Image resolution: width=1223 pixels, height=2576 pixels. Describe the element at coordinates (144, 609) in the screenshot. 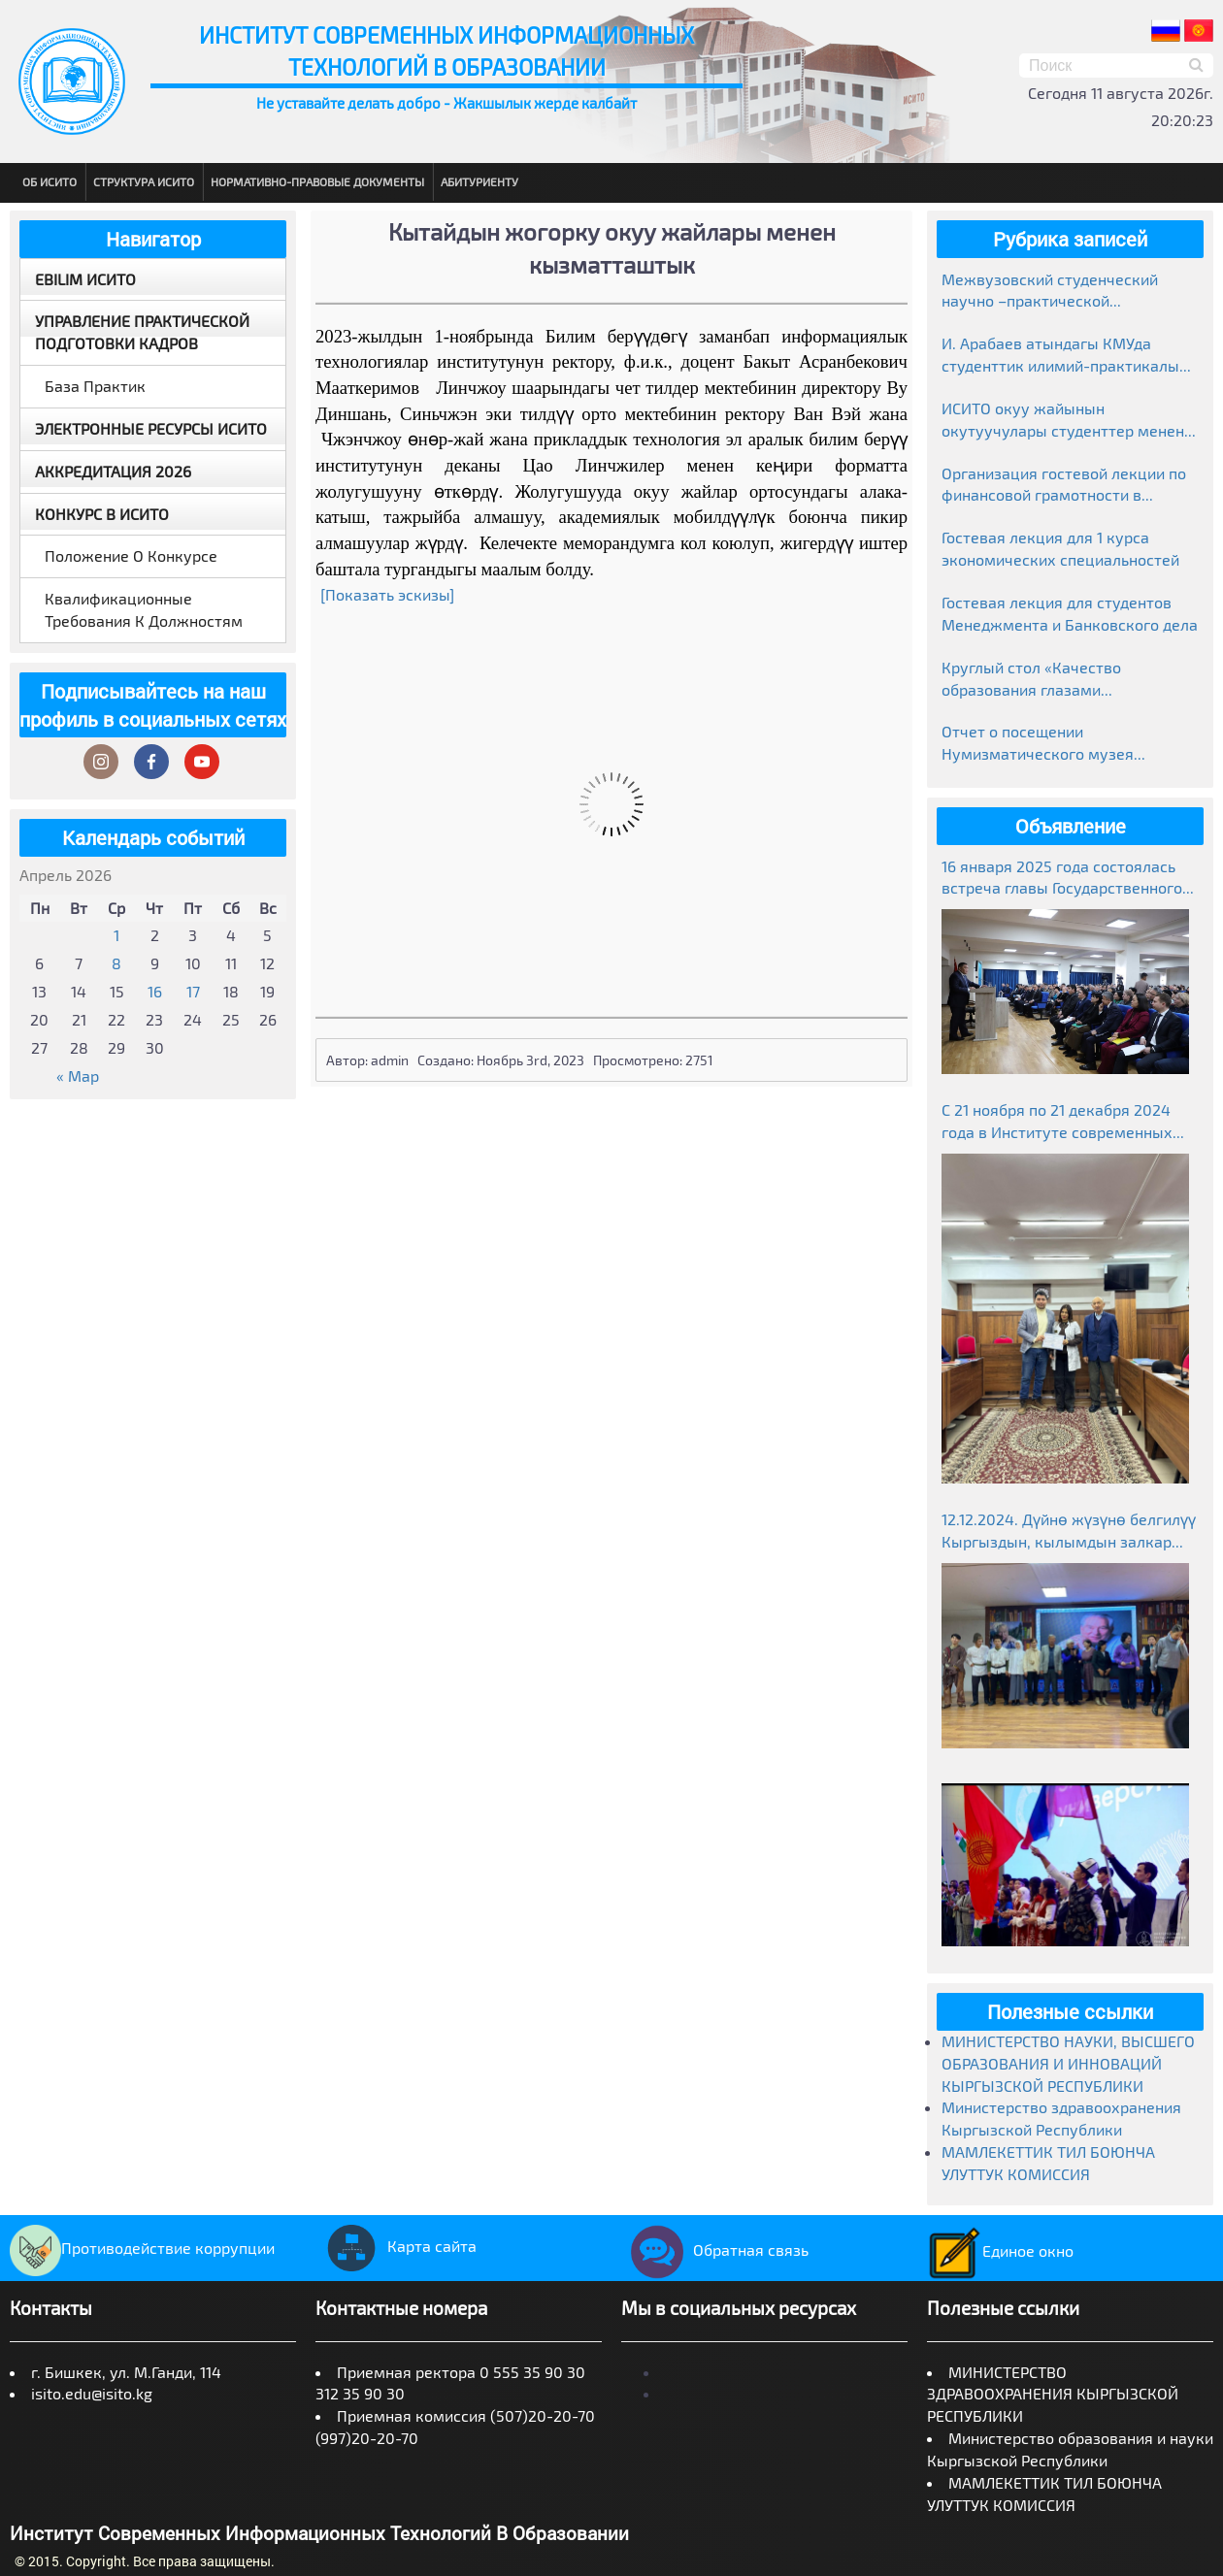

I see `Квалификационные требования к должностям` at that location.